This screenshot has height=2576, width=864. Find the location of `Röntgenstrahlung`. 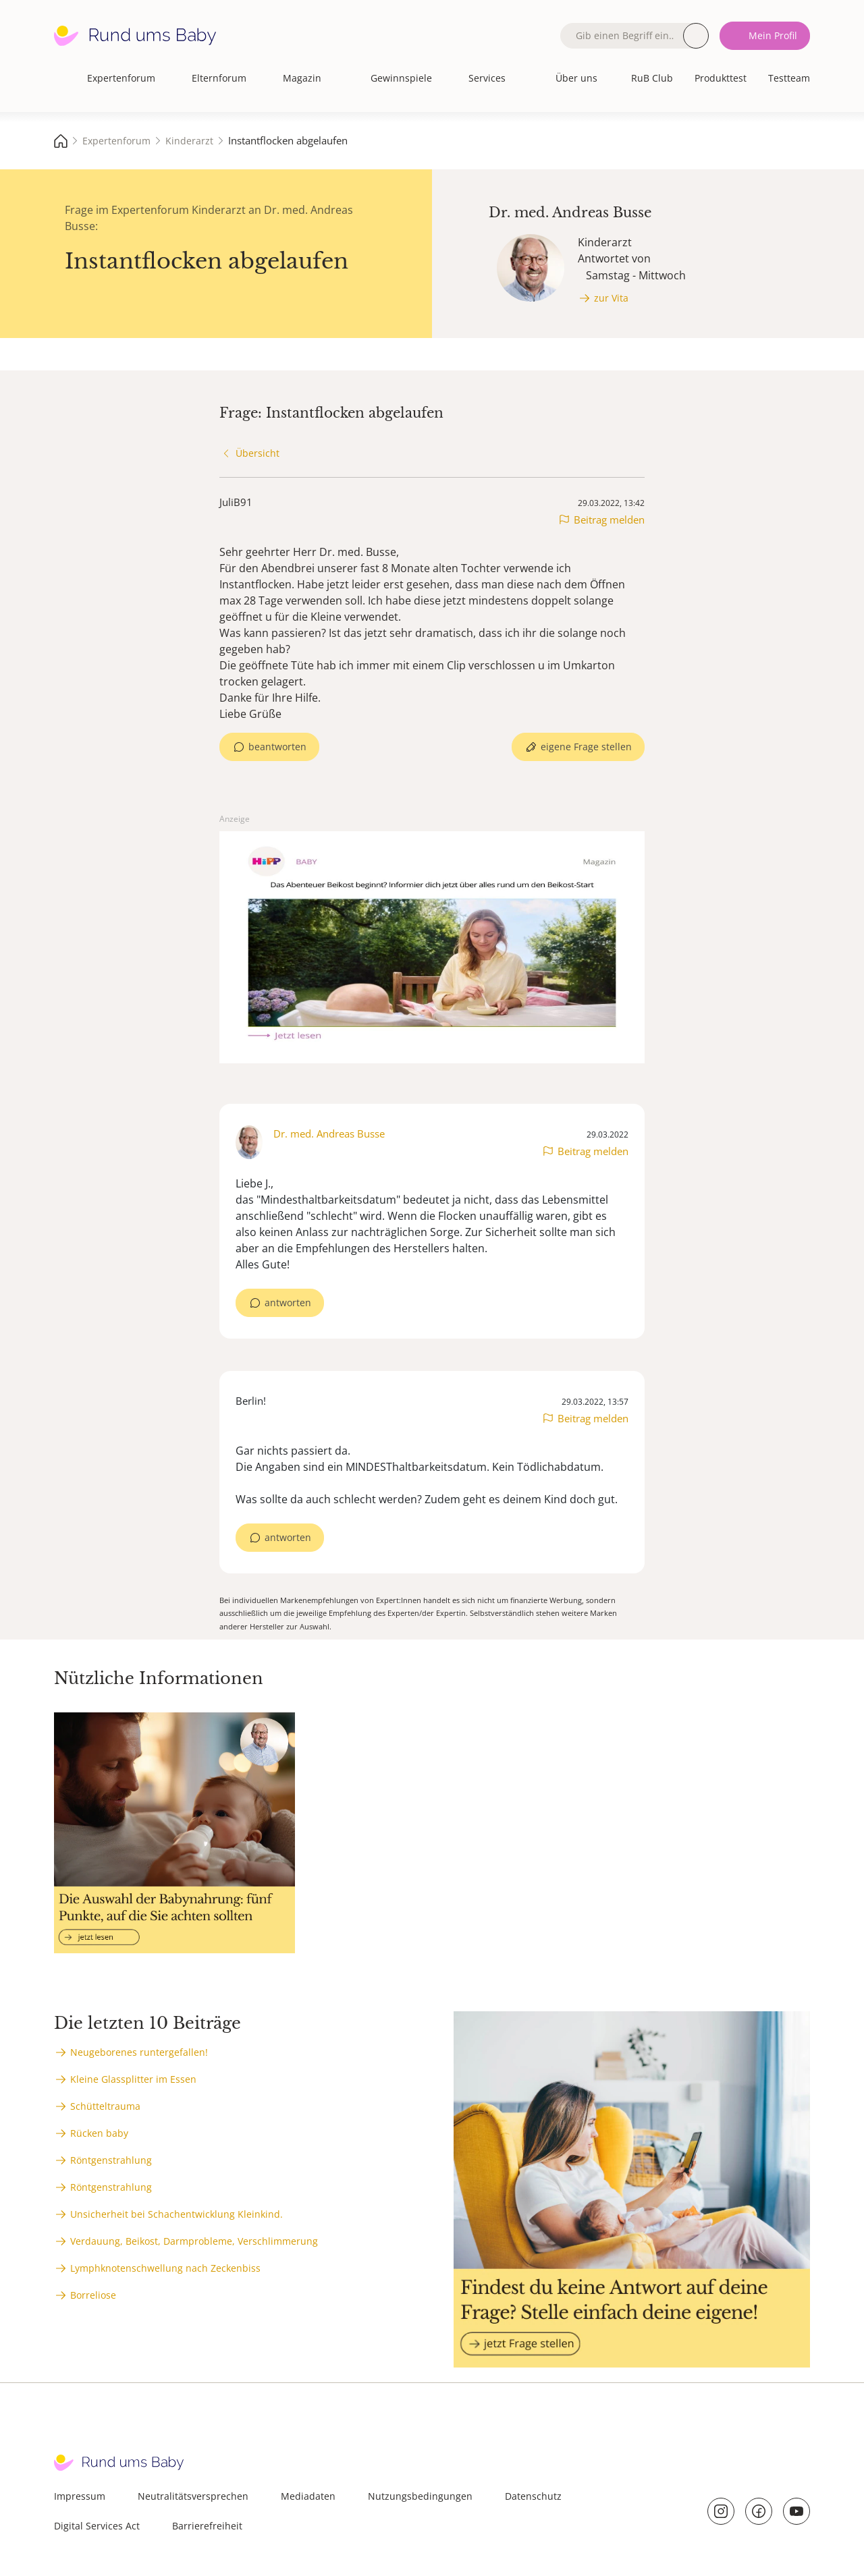

Röntgenstrahlung is located at coordinates (111, 2160).